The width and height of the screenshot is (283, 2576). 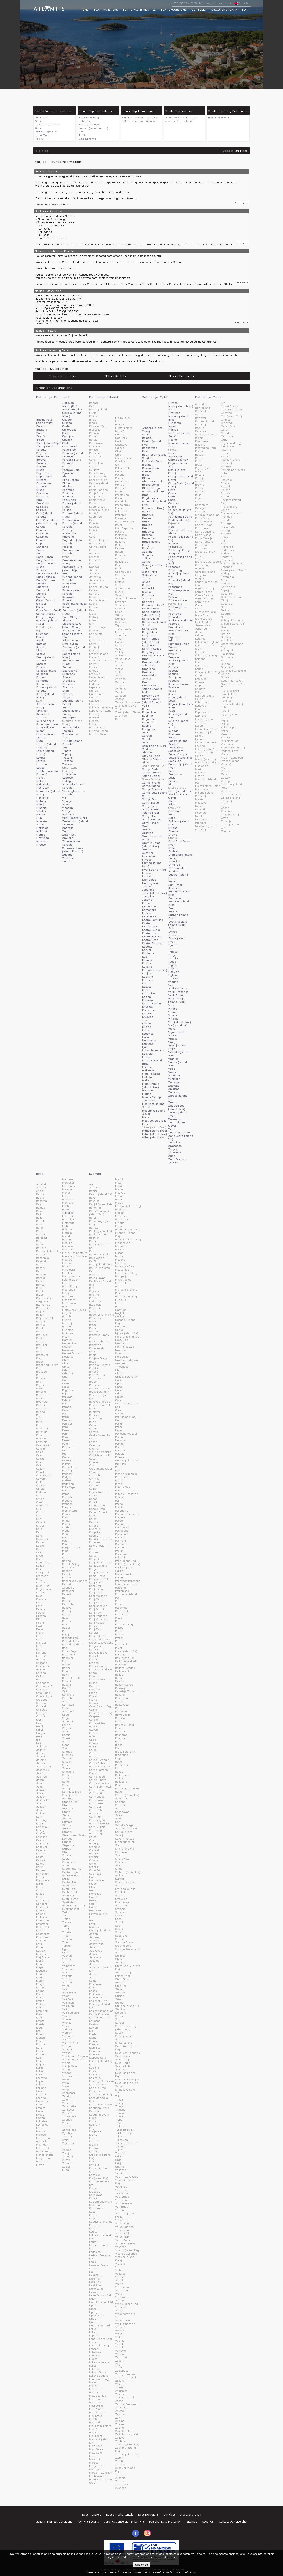 I want to click on Dragljane, so click(x=148, y=668).